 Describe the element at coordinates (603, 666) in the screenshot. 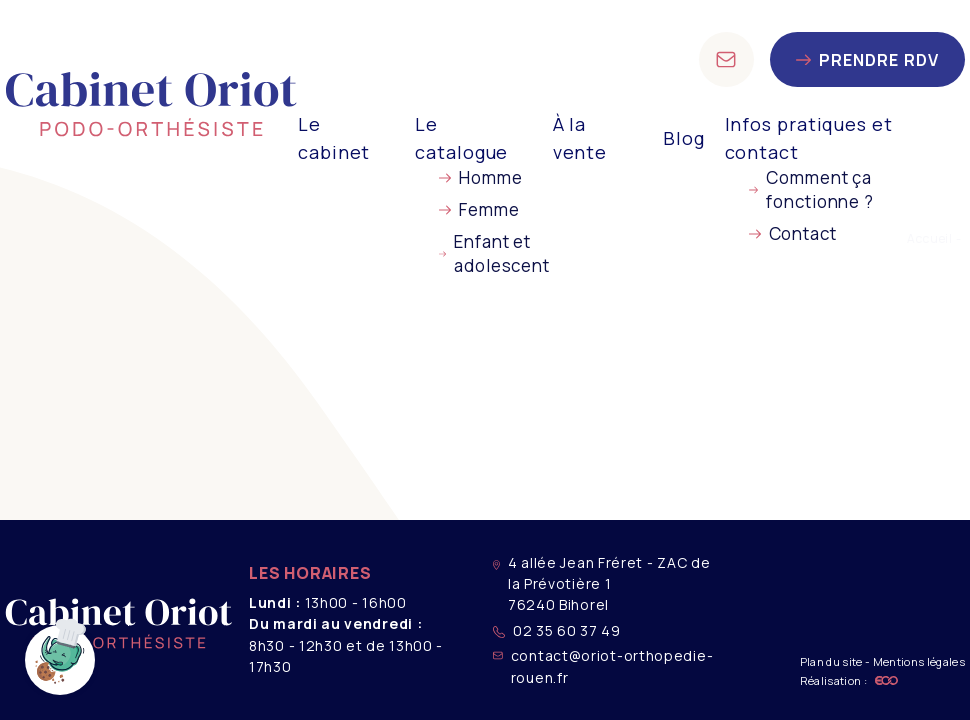

I see `contact@oriot-orthopedie-rouen.fr` at that location.